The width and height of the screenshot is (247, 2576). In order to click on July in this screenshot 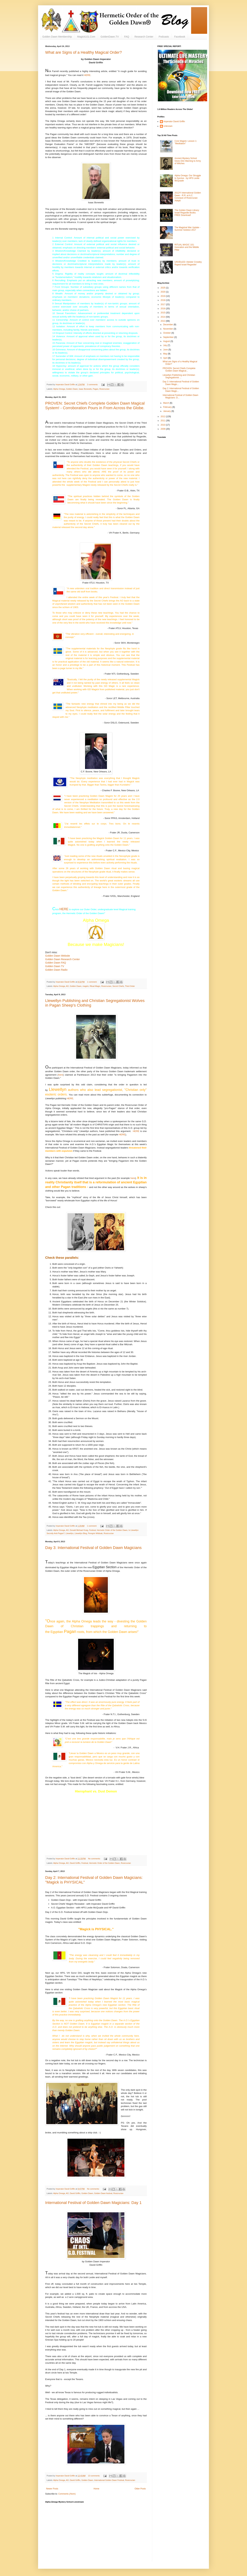, I will do `click(165, 345)`.